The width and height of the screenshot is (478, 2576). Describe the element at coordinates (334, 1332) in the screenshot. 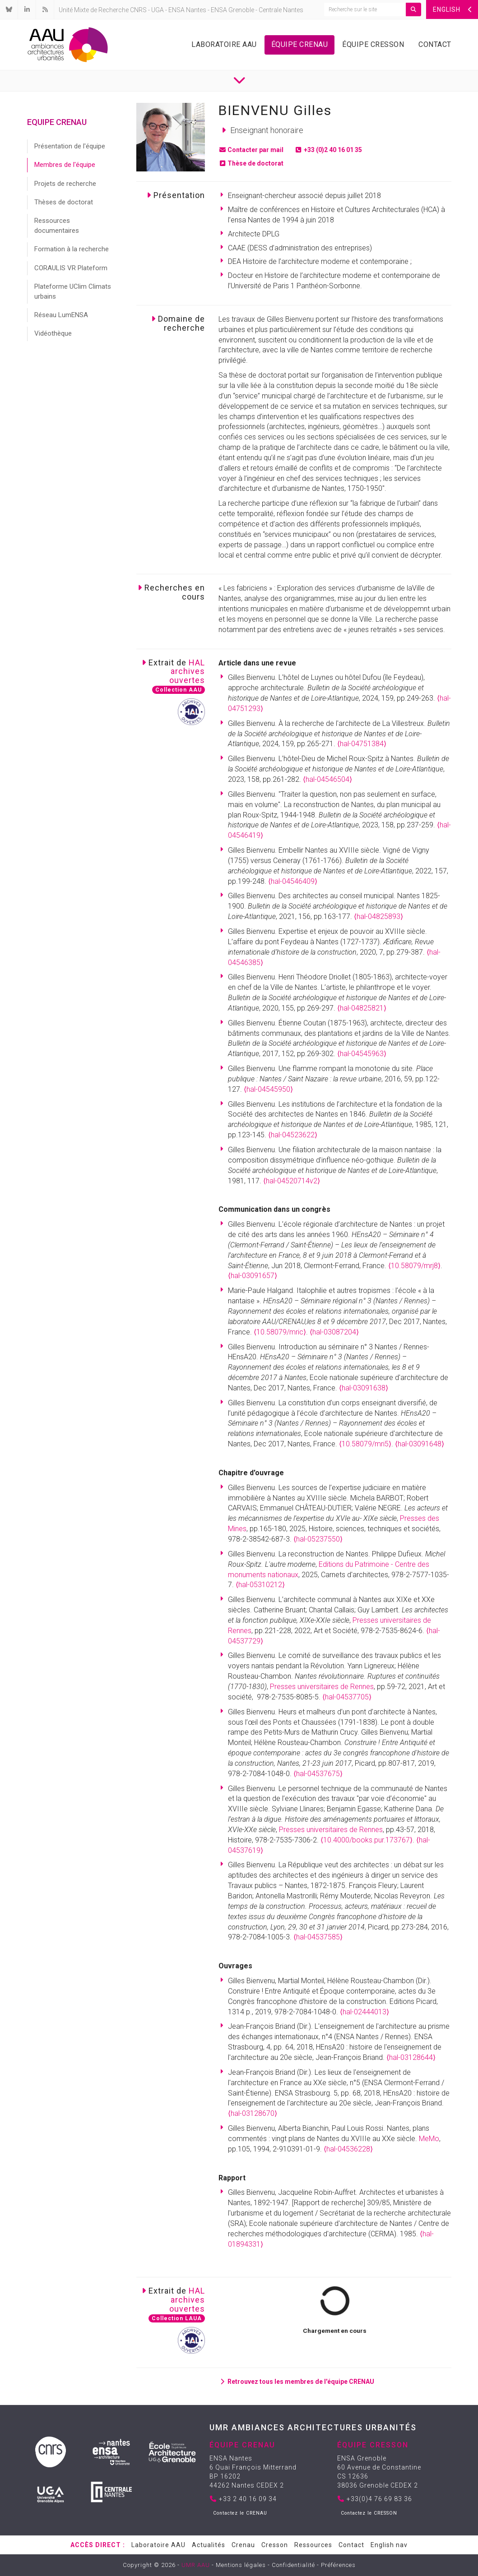

I see `⟨hal-03087204⟩` at that location.